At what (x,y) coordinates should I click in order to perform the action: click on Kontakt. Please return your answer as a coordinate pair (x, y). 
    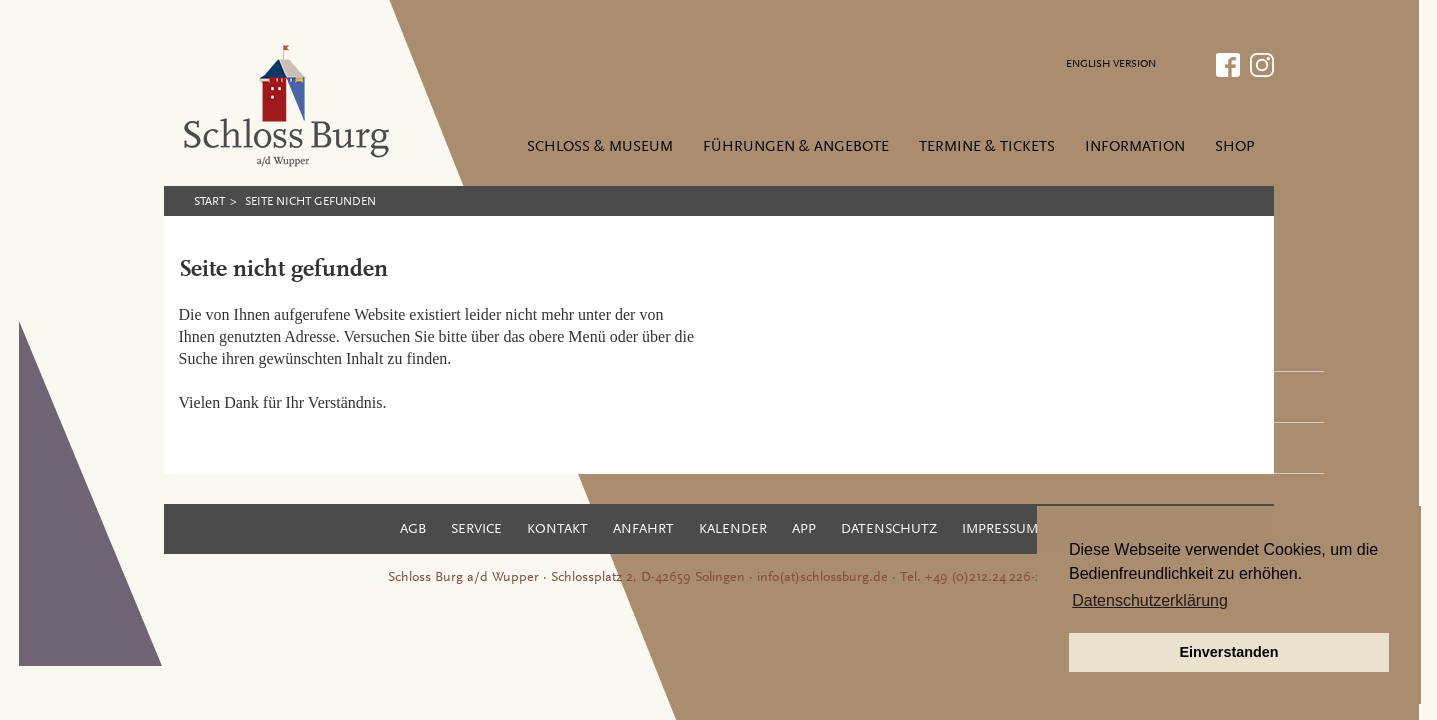
    Looking at the image, I should click on (557, 530).